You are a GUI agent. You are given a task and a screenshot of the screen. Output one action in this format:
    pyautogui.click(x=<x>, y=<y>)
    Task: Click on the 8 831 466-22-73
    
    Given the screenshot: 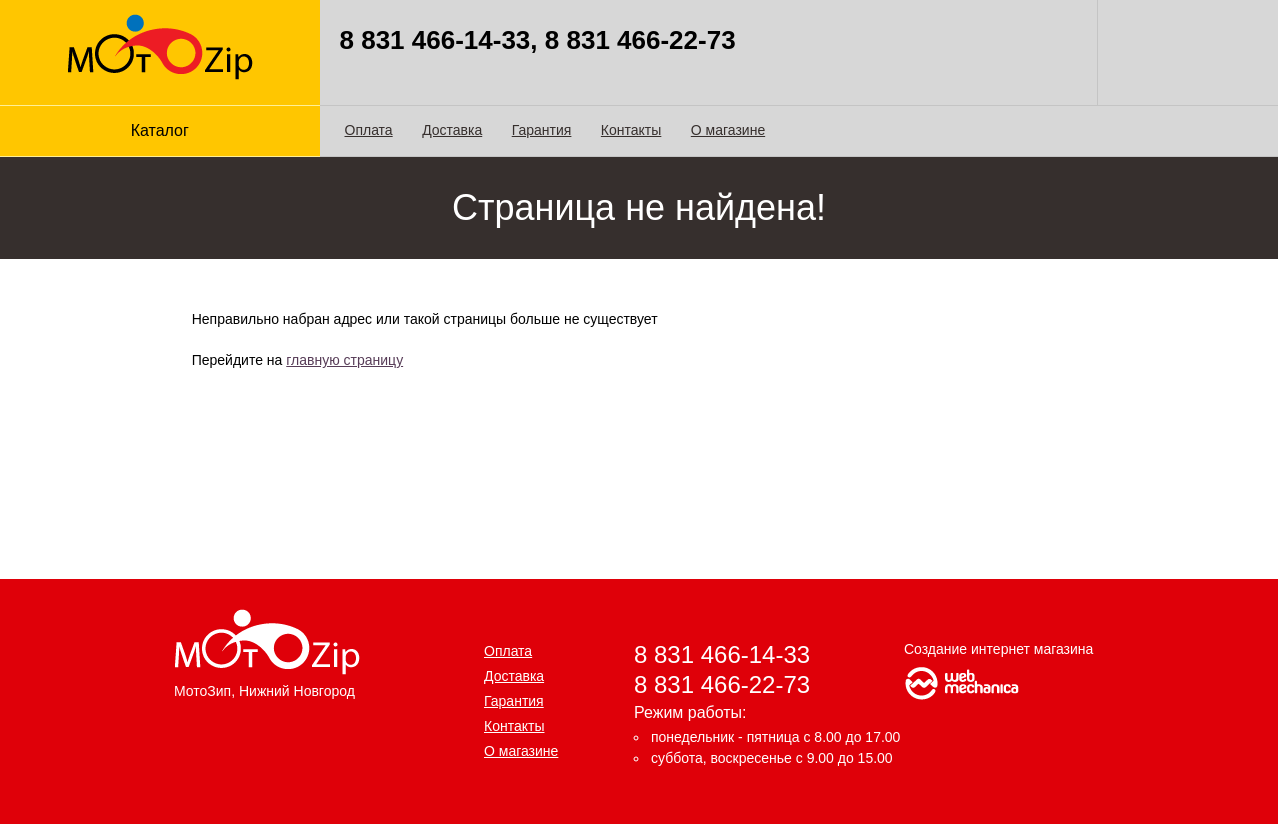 What is the action you would take?
    pyautogui.click(x=722, y=684)
    